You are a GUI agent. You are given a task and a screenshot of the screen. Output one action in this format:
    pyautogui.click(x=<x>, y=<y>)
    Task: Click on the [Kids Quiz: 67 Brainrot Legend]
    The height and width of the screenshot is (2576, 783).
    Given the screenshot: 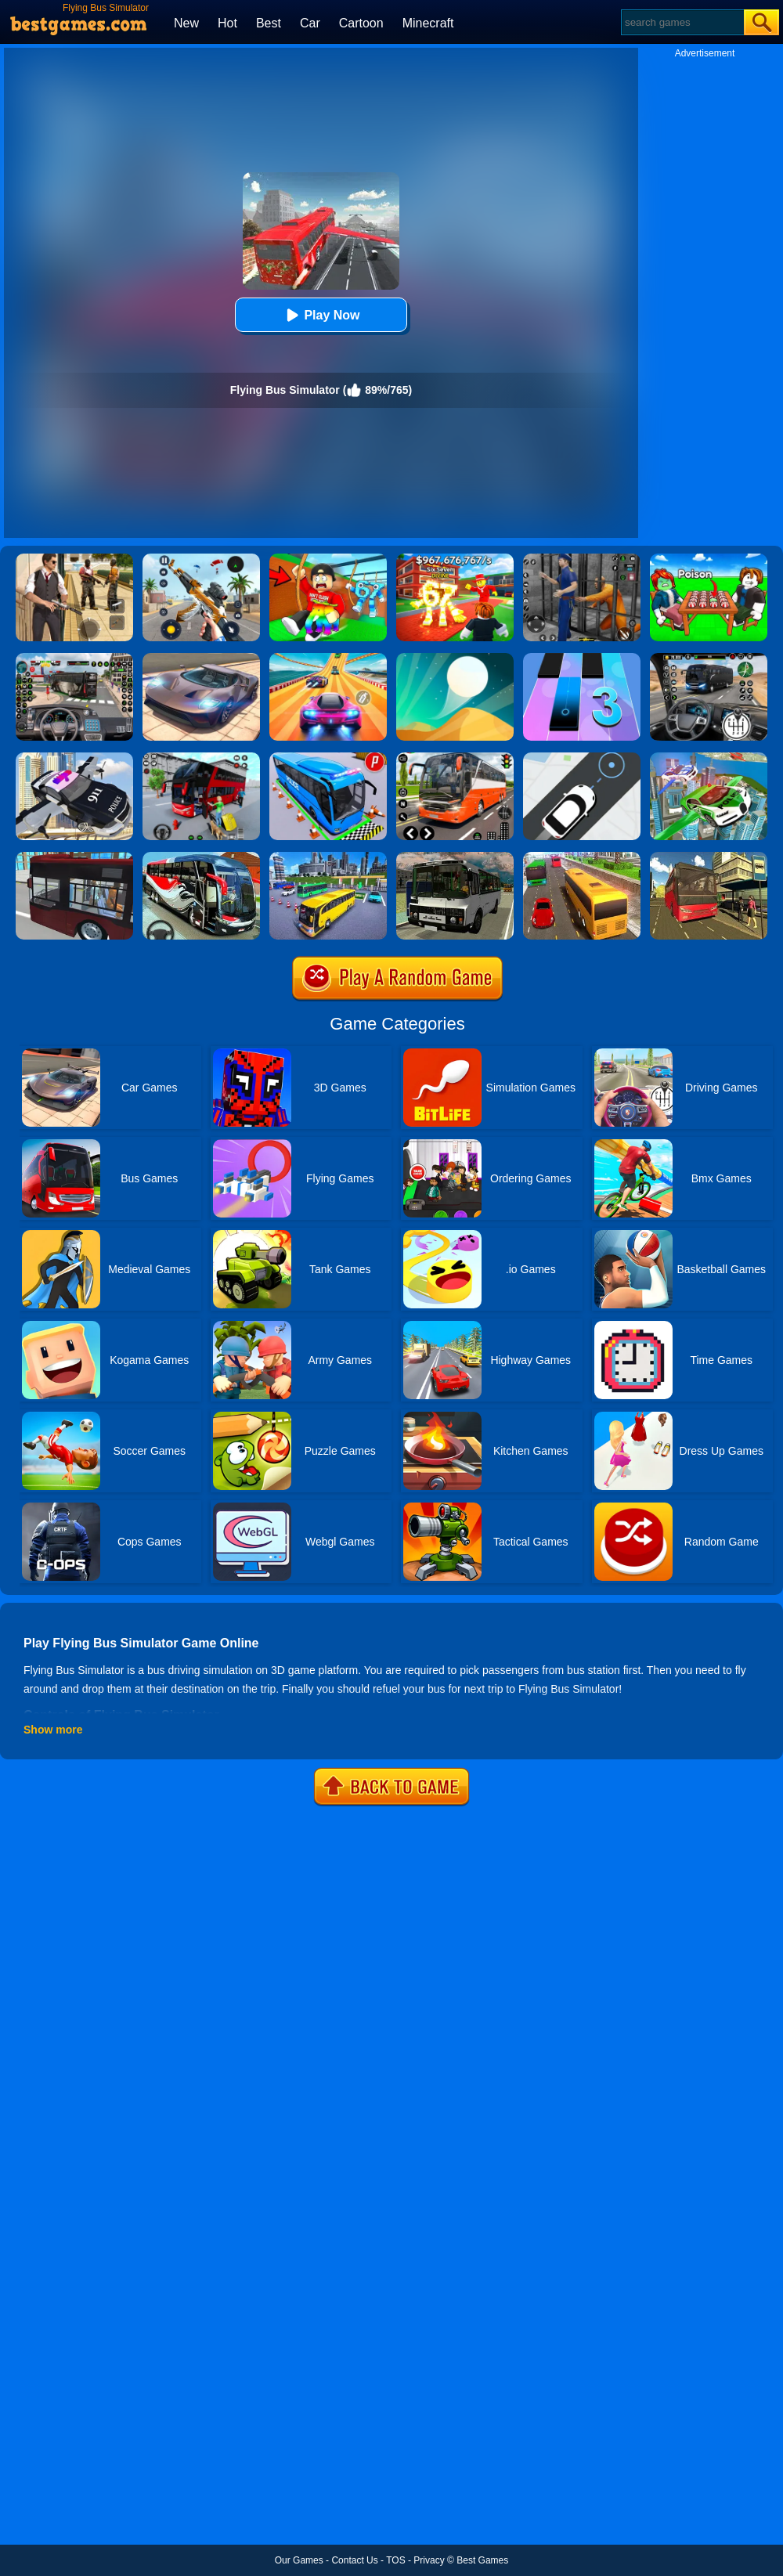 What is the action you would take?
    pyautogui.click(x=455, y=559)
    